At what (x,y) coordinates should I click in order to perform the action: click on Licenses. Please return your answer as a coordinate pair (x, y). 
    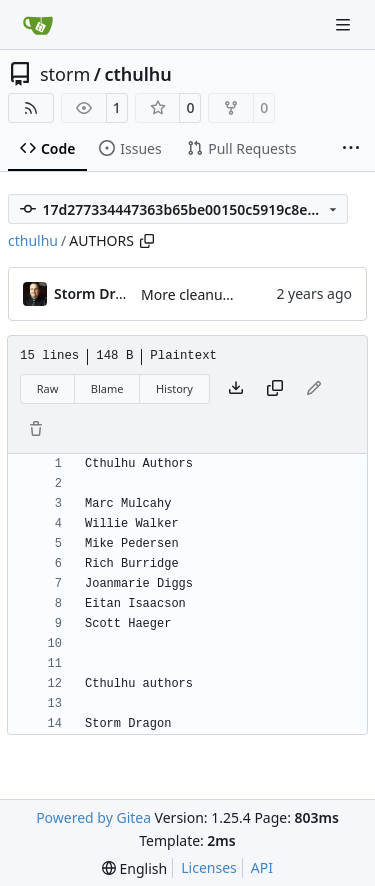
    Looking at the image, I should click on (209, 867).